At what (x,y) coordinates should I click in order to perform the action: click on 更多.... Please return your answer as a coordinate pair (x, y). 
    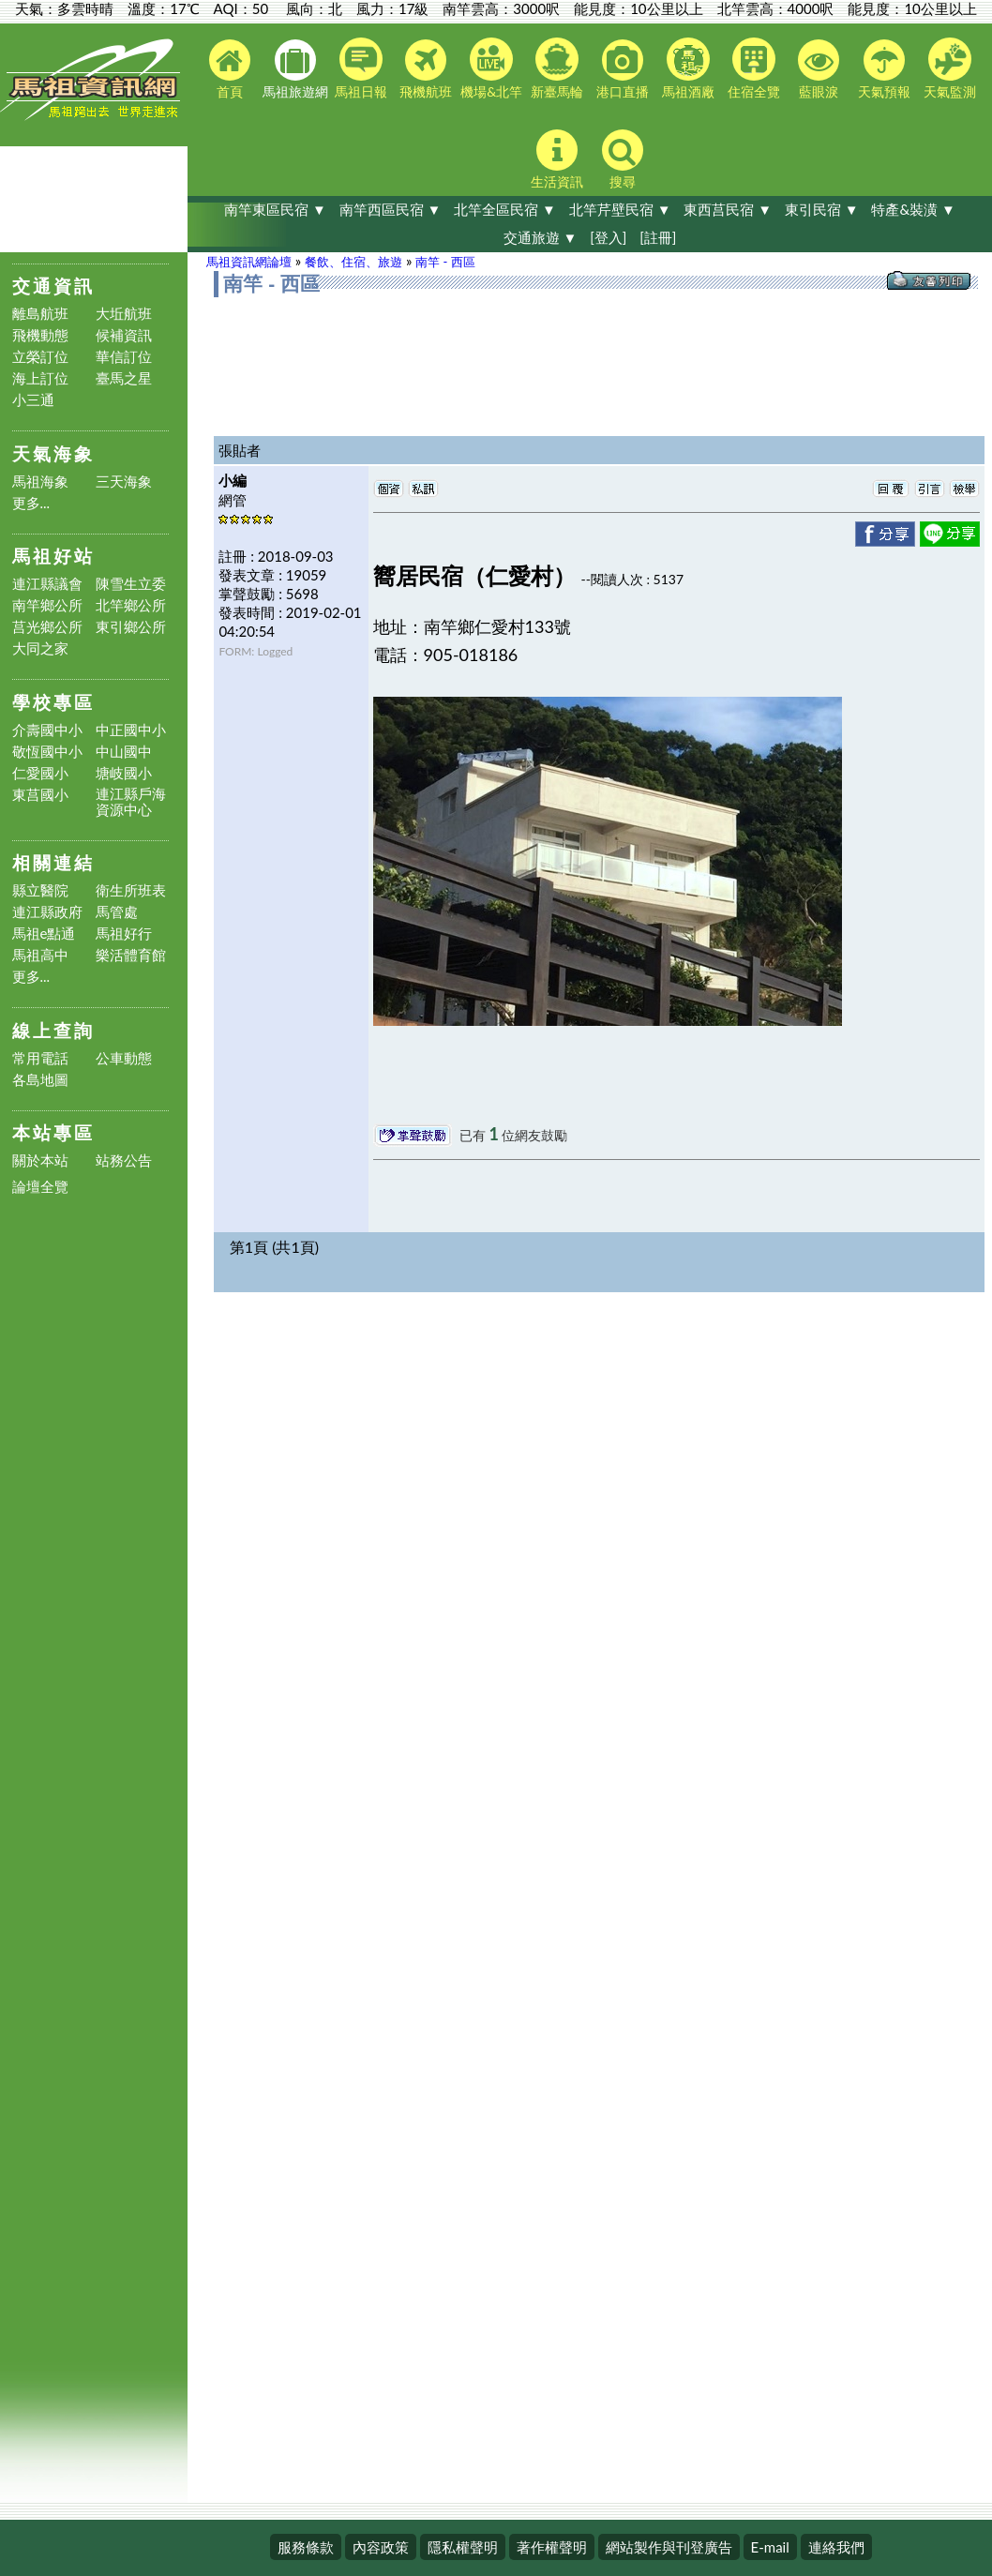
    Looking at the image, I should click on (31, 503).